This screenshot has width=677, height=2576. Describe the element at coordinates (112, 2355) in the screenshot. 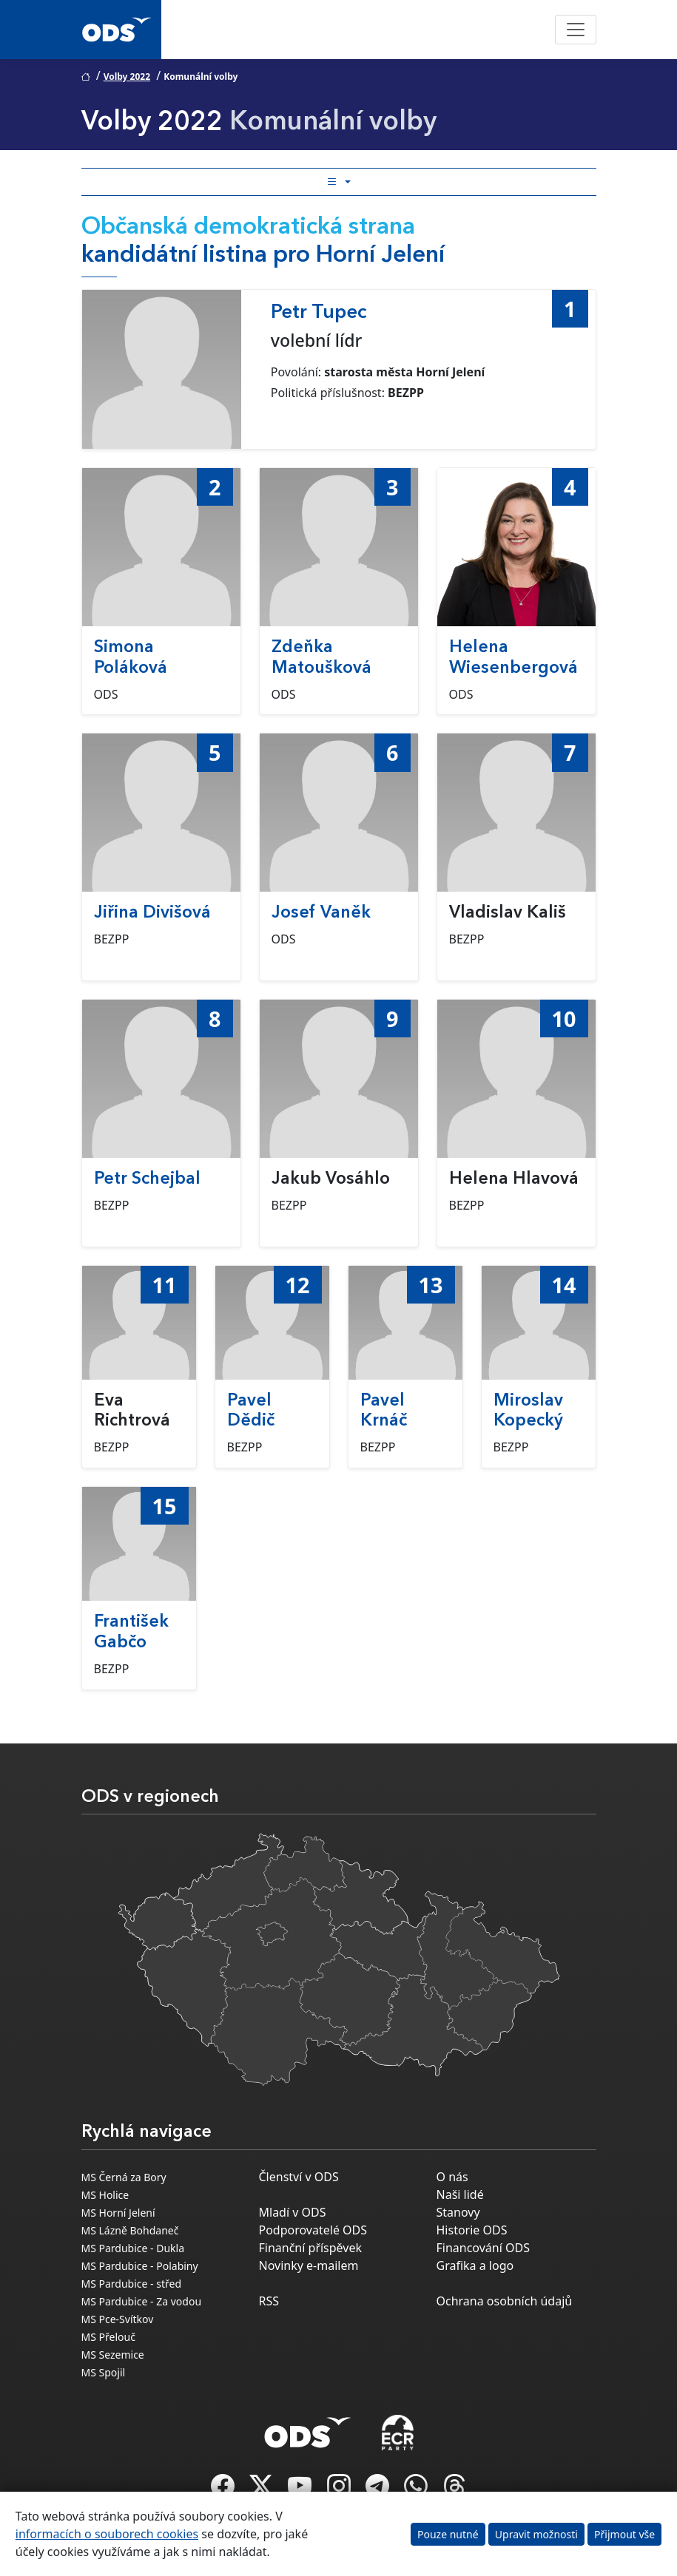

I see `MS Sezemice` at that location.